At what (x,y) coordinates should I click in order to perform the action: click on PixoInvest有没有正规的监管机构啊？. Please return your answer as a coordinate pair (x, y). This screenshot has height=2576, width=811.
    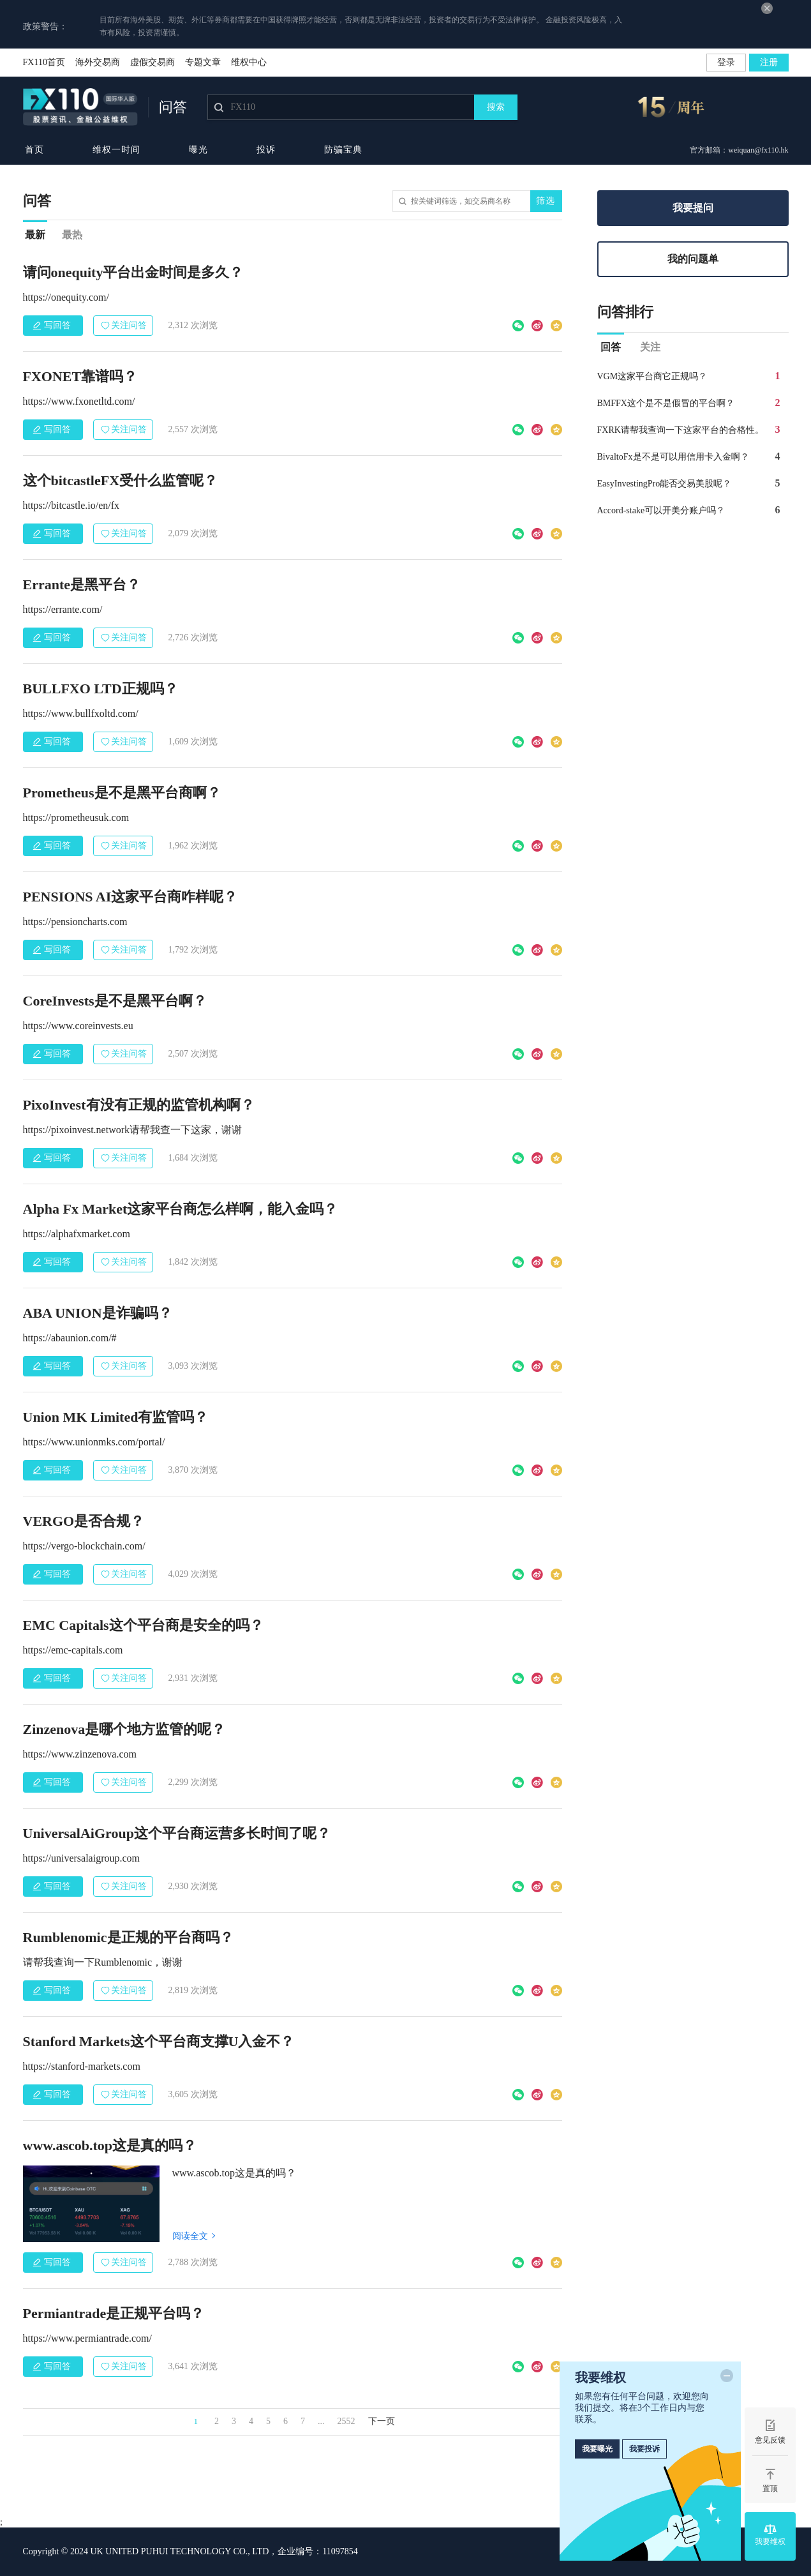
    Looking at the image, I should click on (139, 1105).